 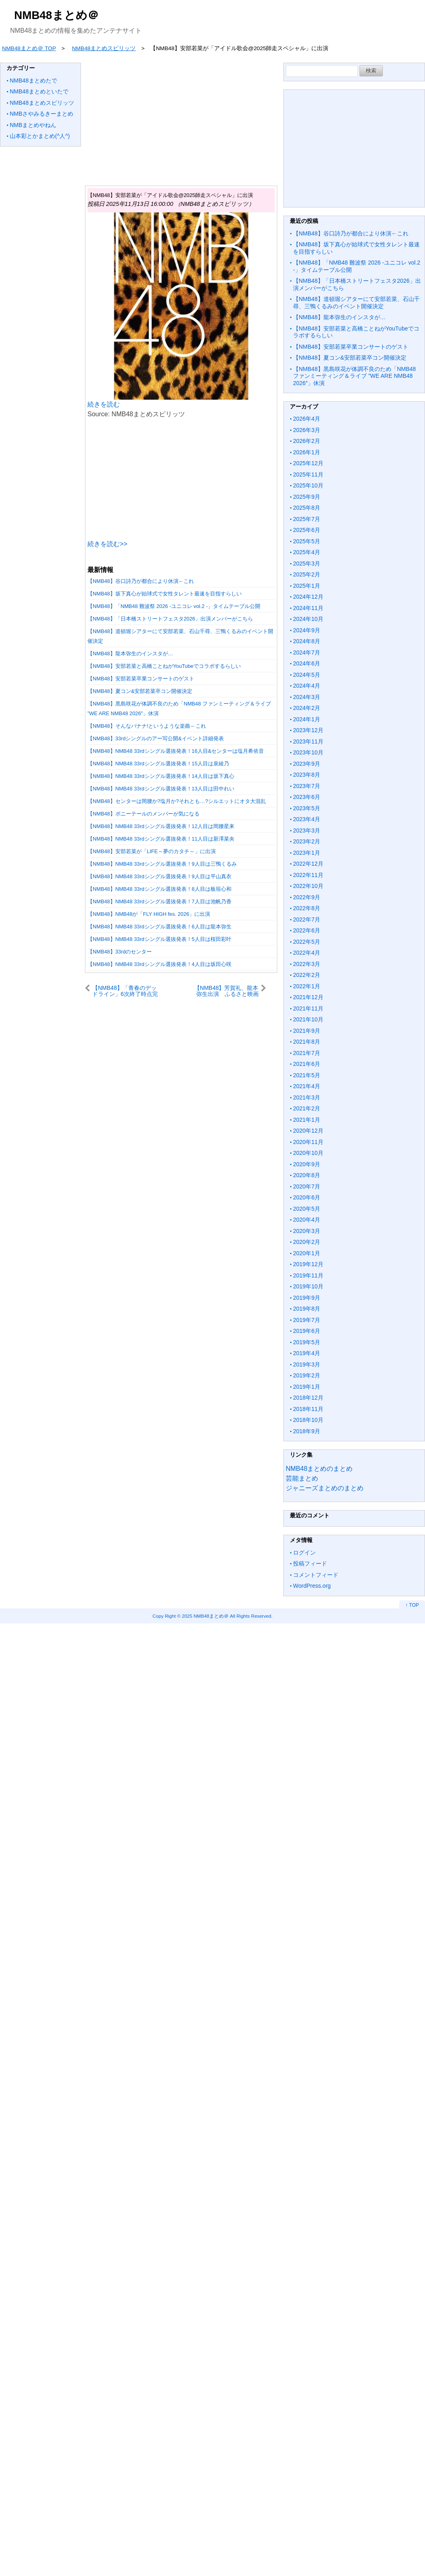 I want to click on 2018年11月, so click(x=308, y=1409).